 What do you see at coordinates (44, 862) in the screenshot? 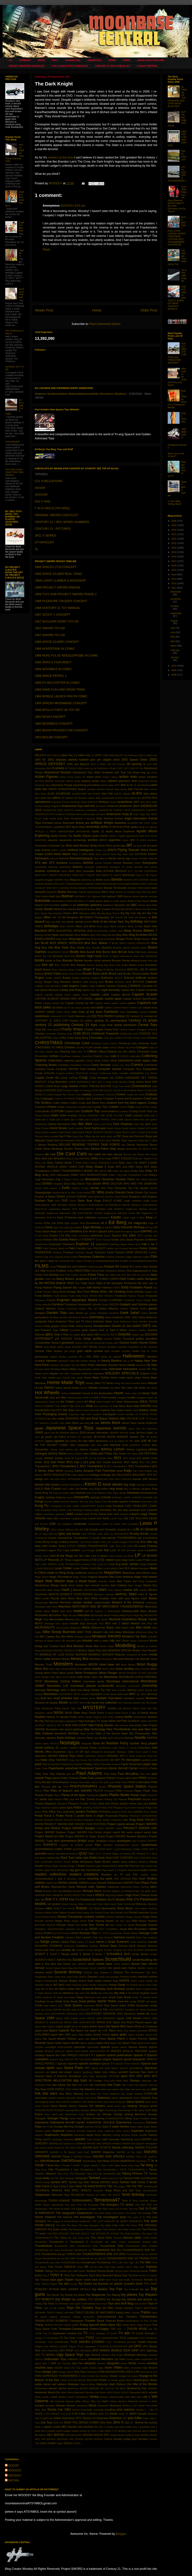
I see `attic` at bounding box center [44, 862].